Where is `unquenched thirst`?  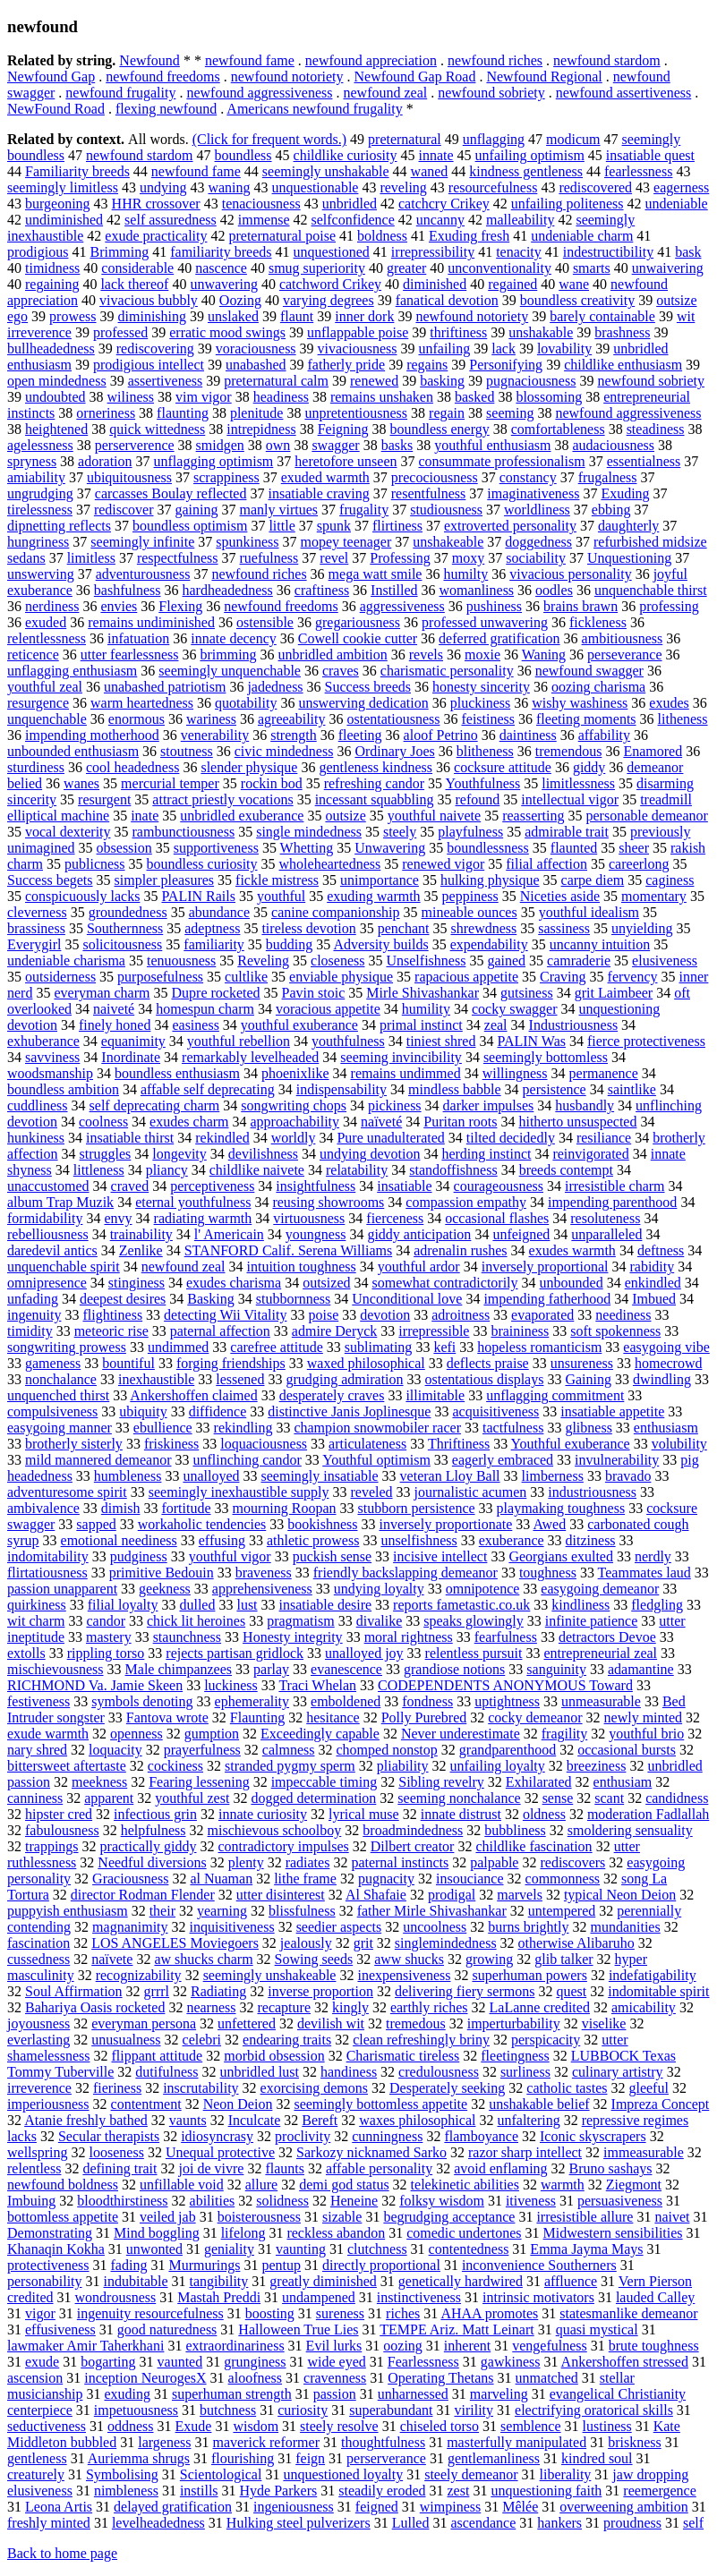
unquenched thirst is located at coordinates (58, 1395).